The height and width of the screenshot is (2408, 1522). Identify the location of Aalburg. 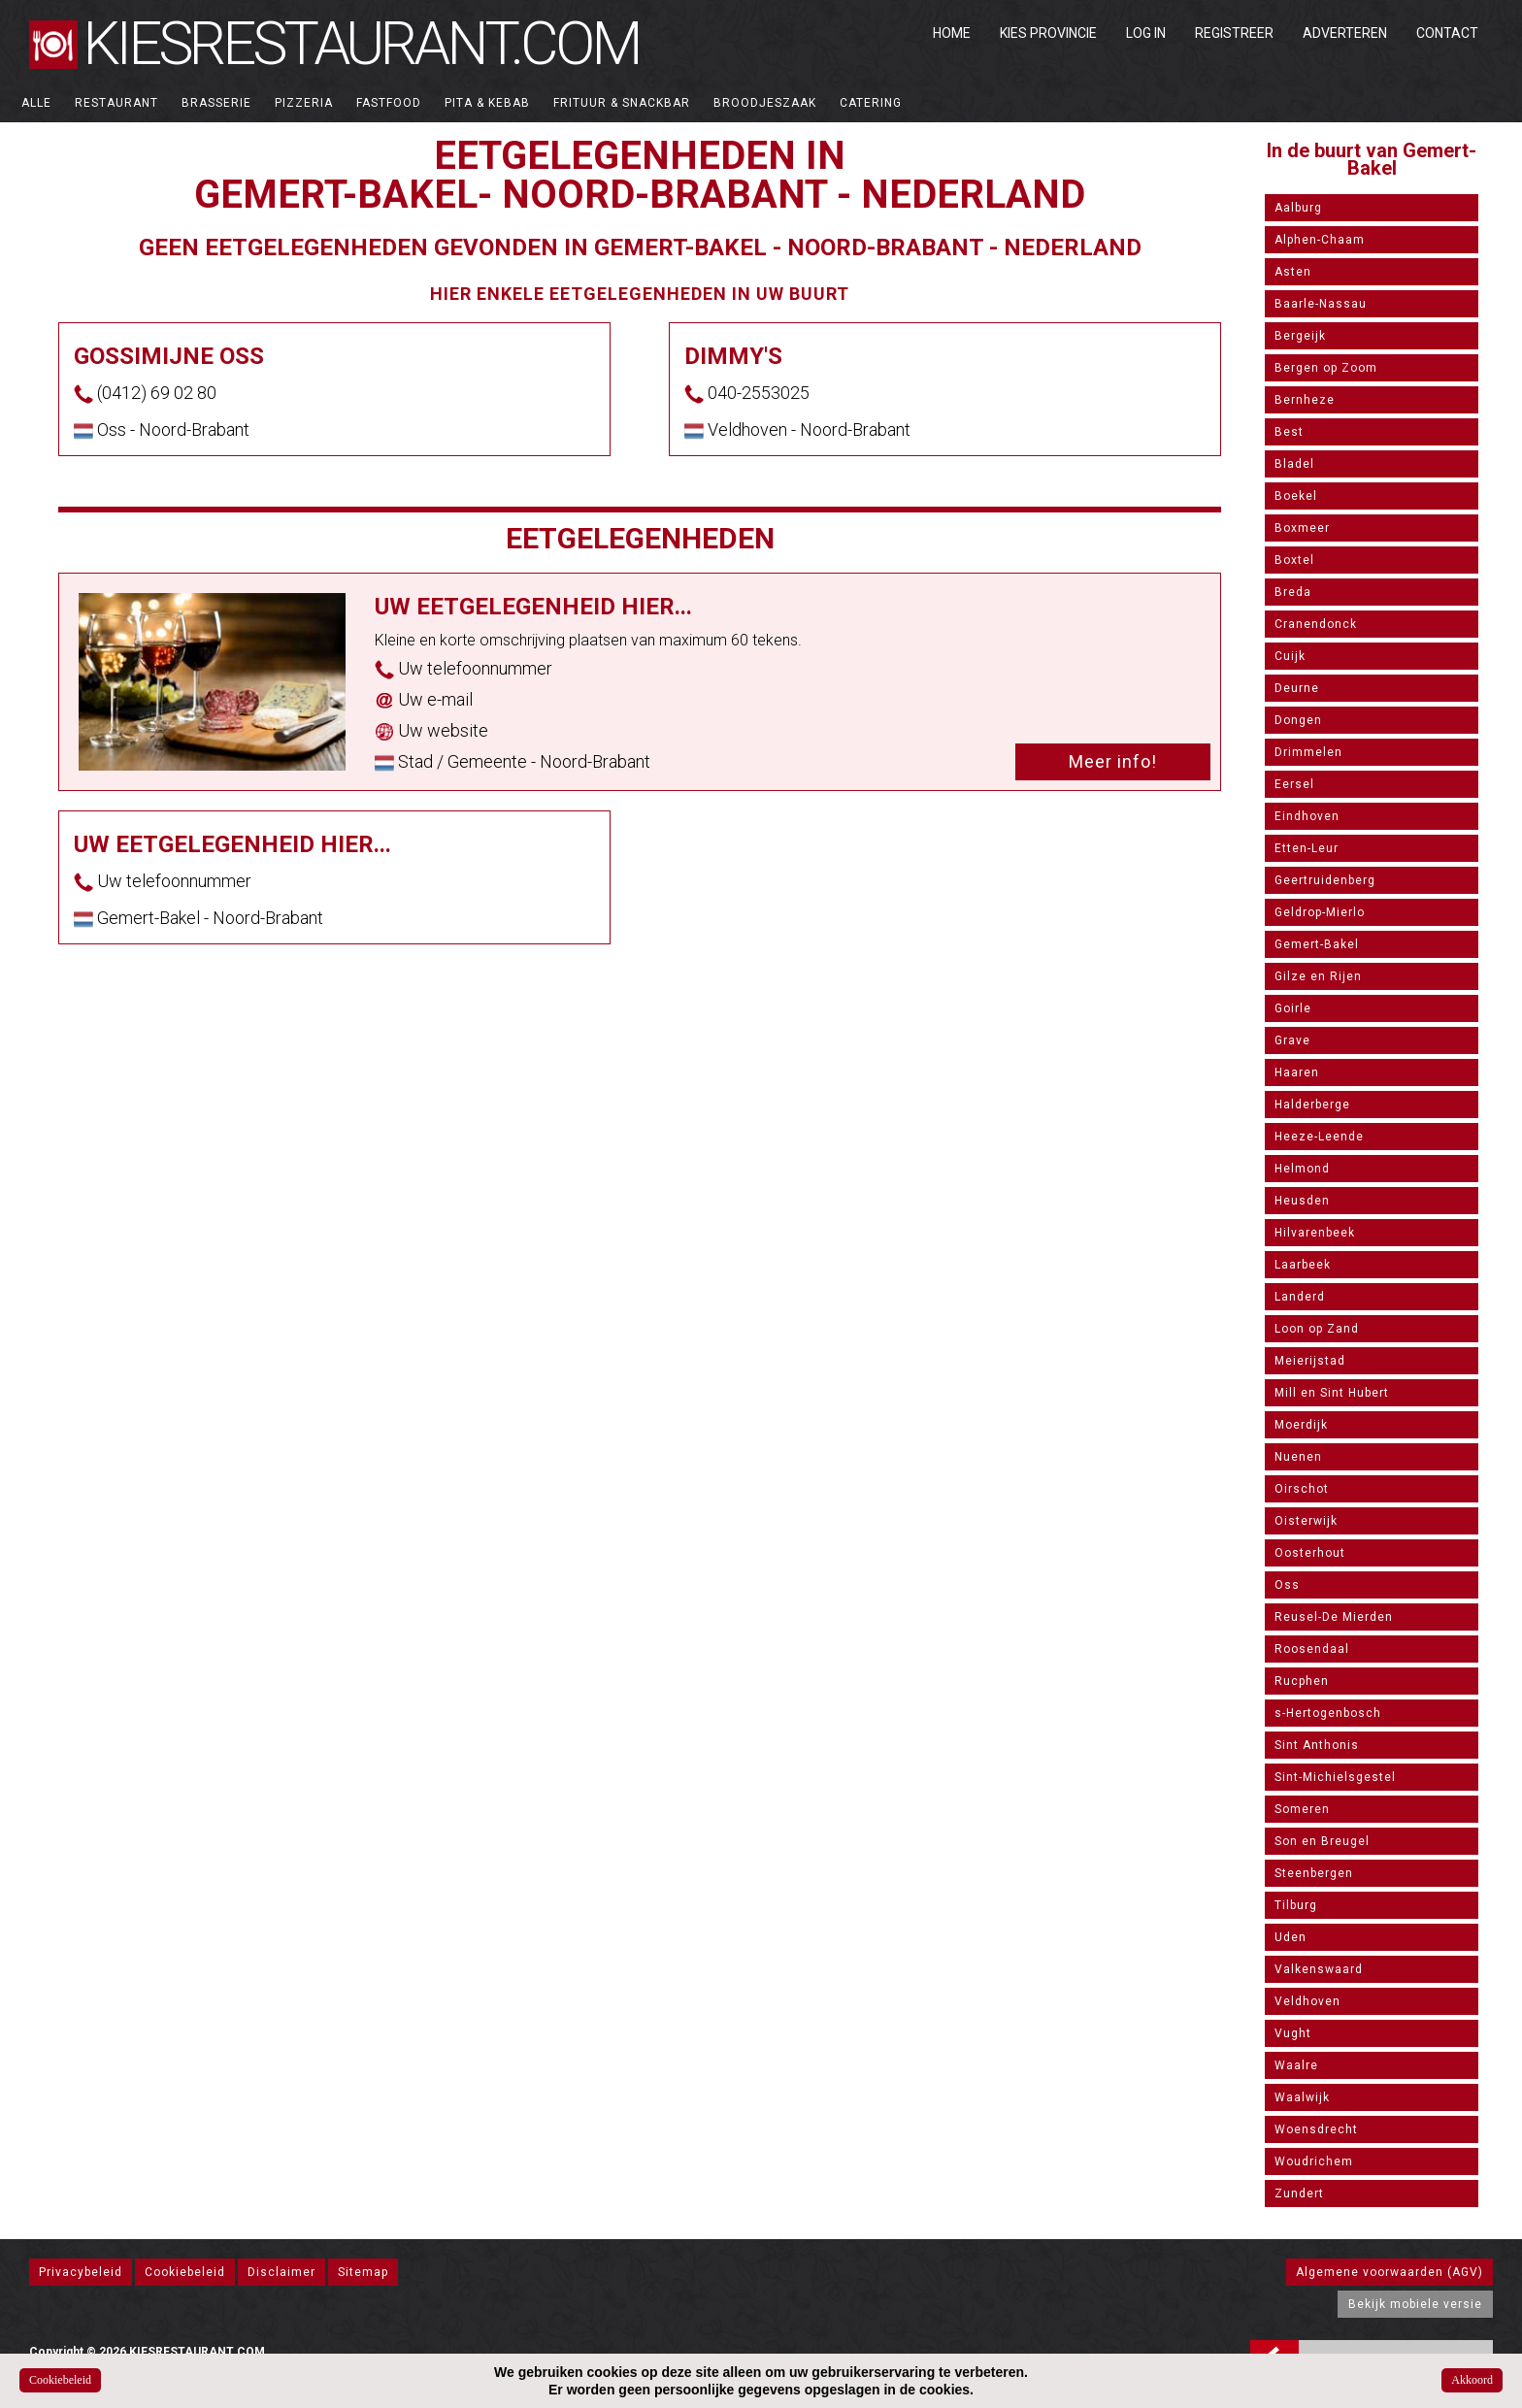
(1298, 207).